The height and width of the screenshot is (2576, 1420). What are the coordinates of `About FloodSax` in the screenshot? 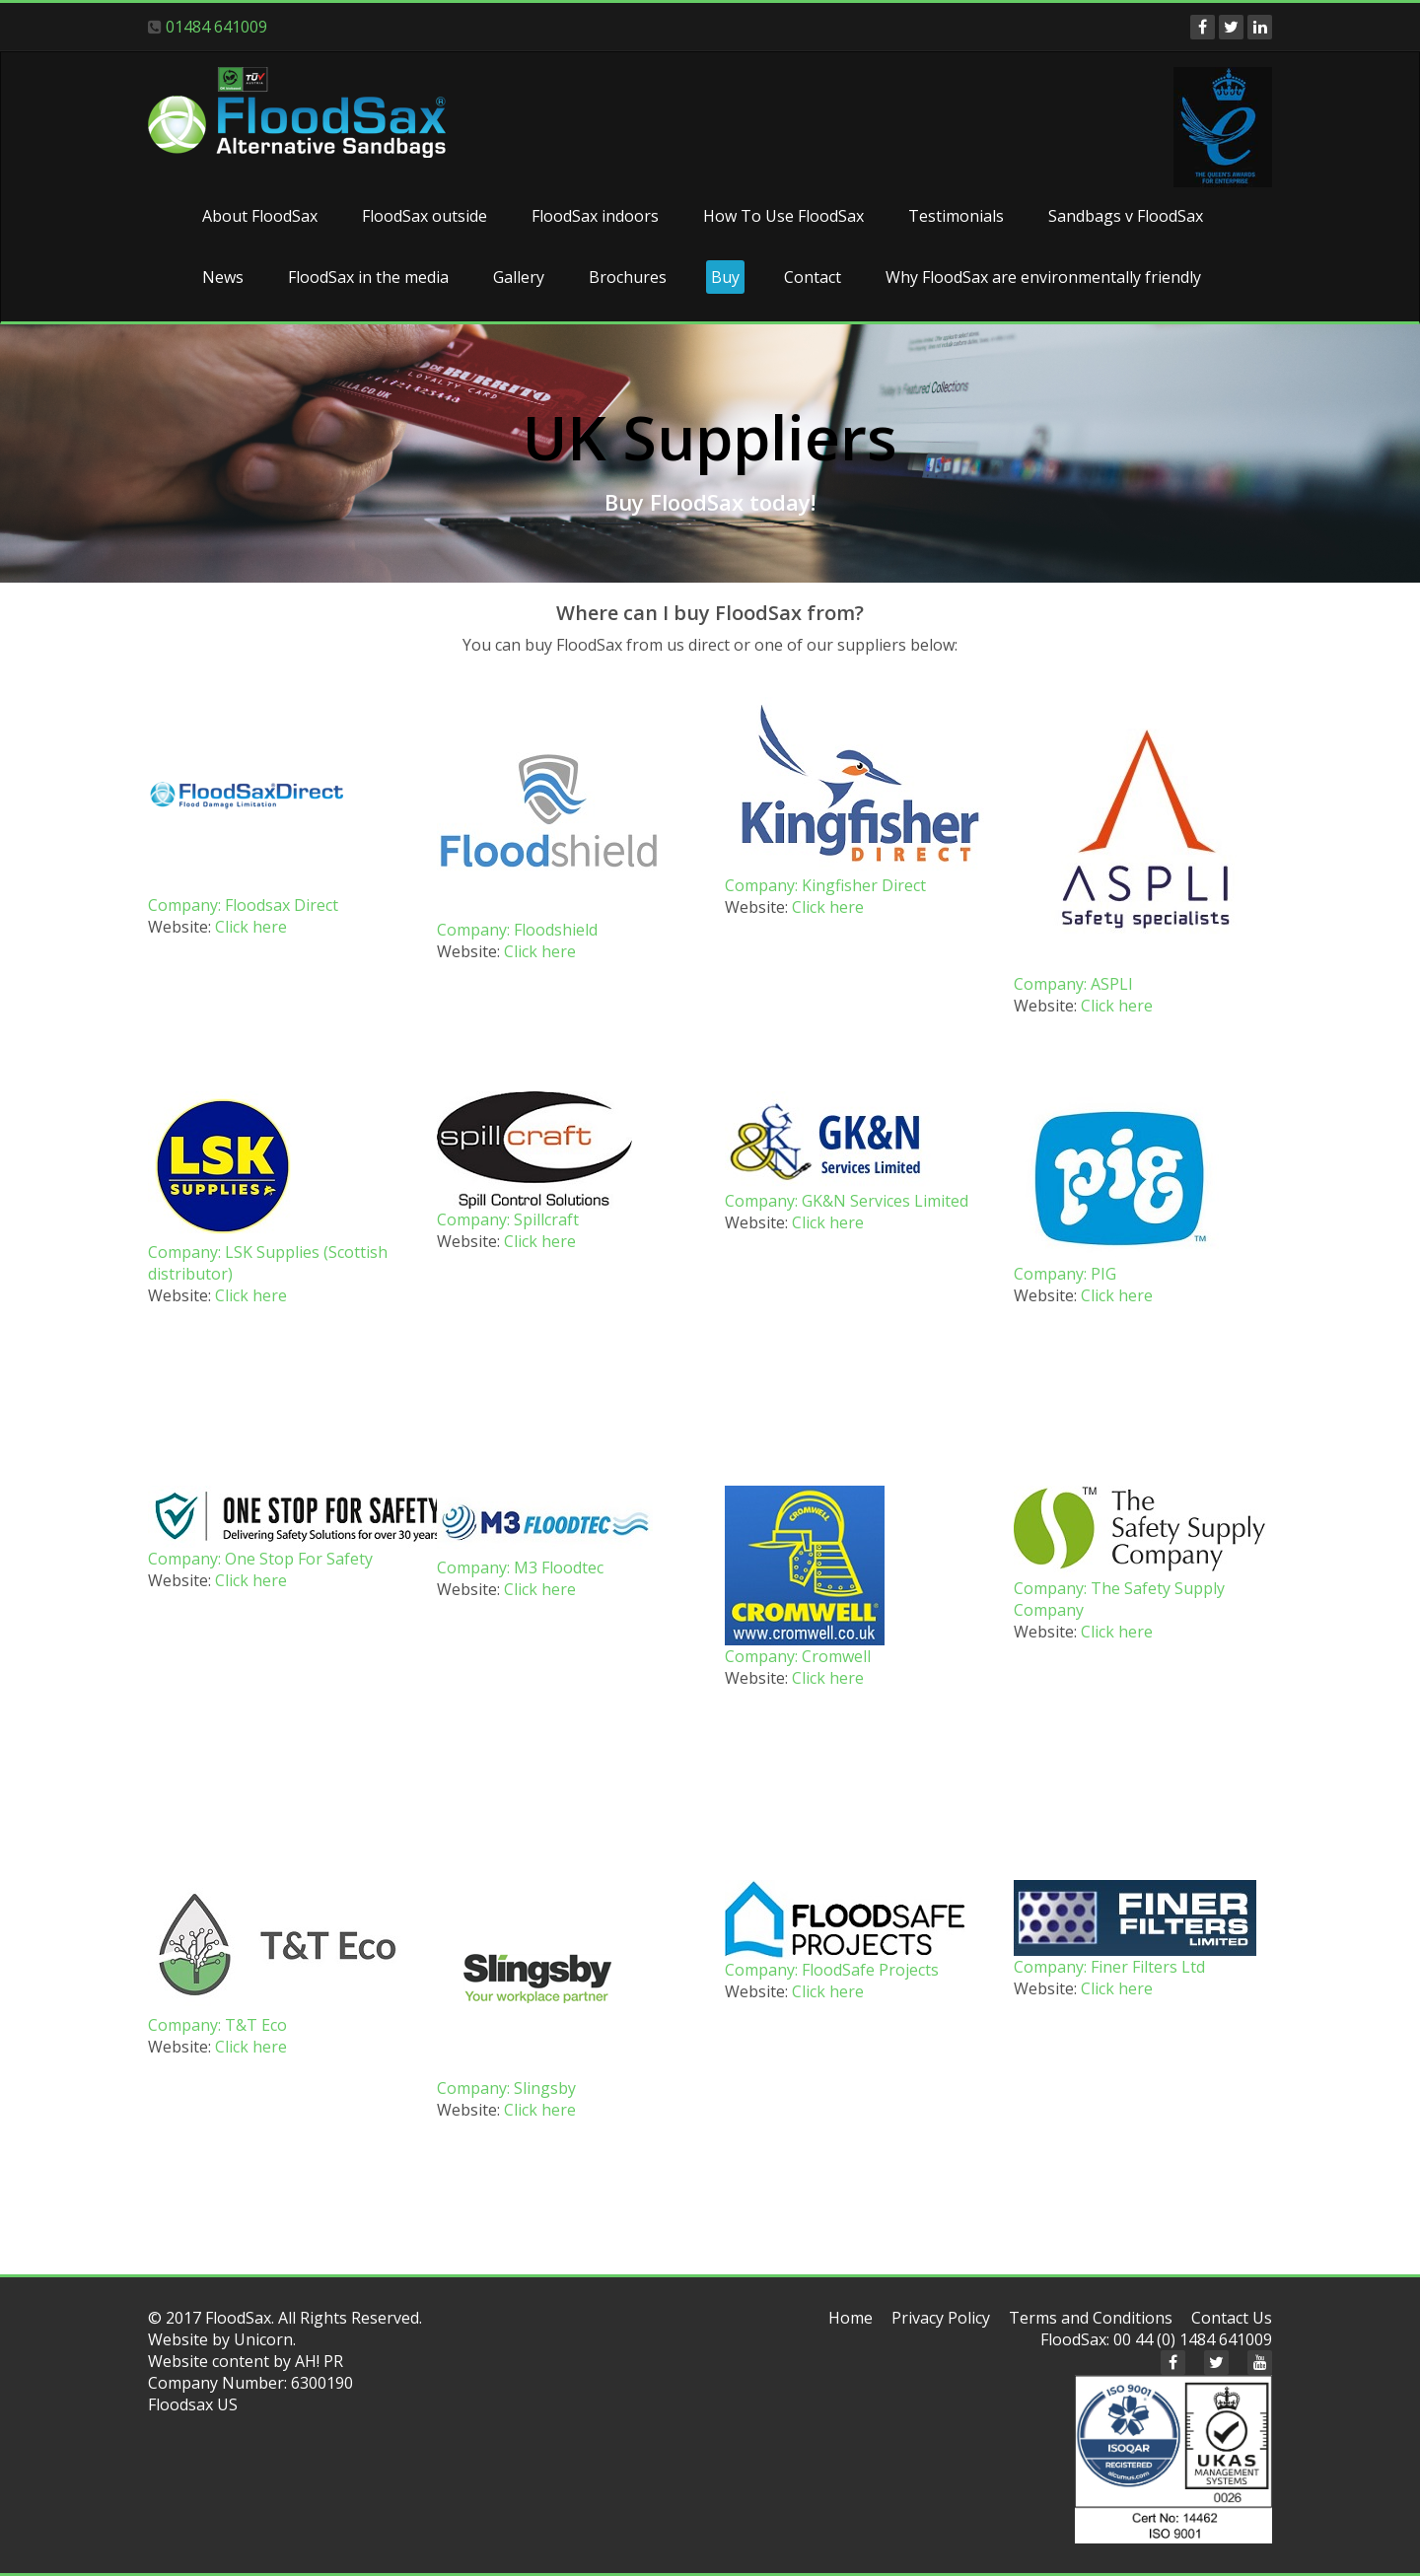 It's located at (260, 216).